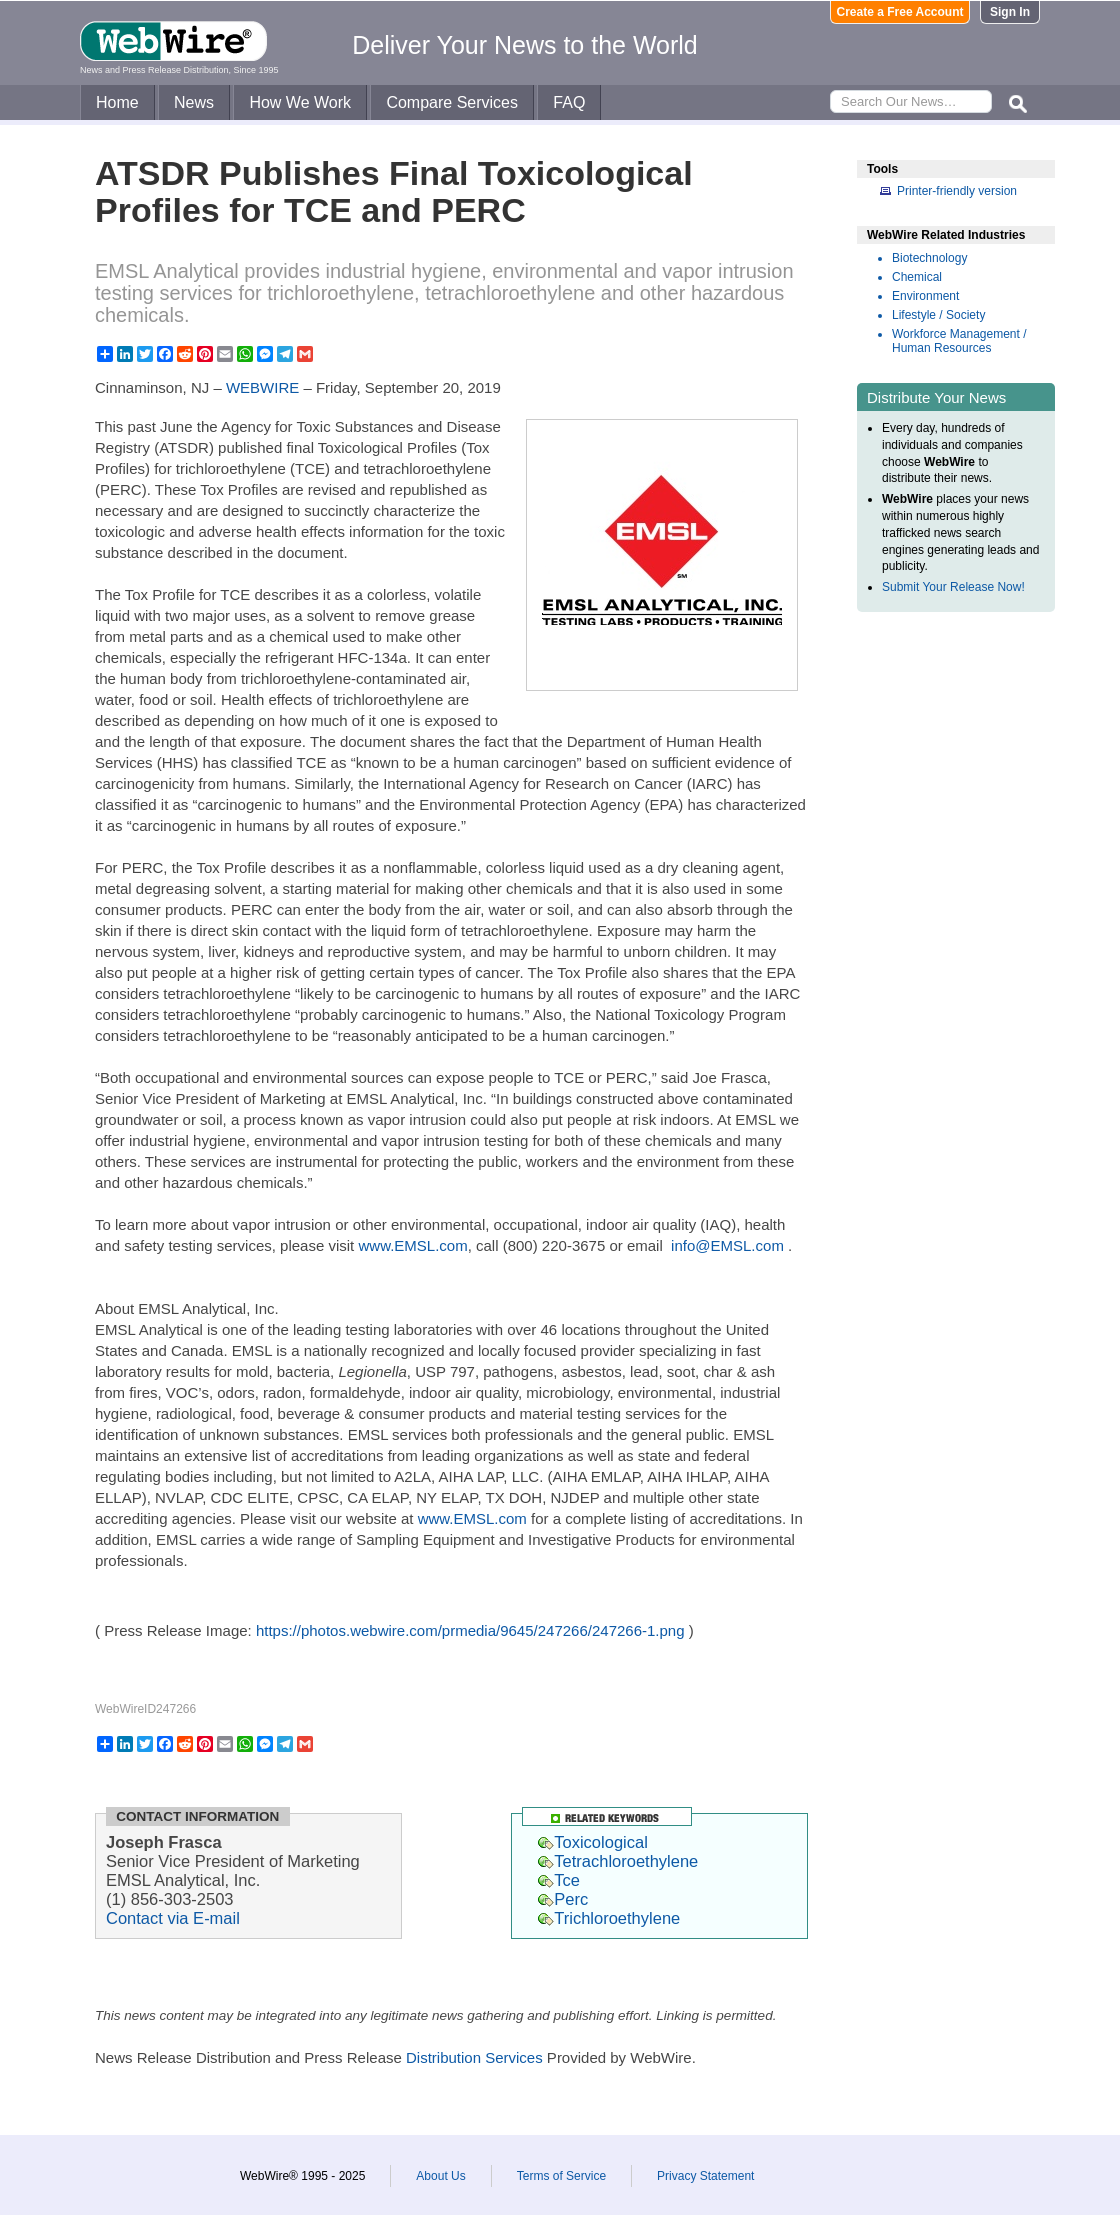 Image resolution: width=1120 pixels, height=2215 pixels. I want to click on Tetrachloroethylene, so click(618, 1861).